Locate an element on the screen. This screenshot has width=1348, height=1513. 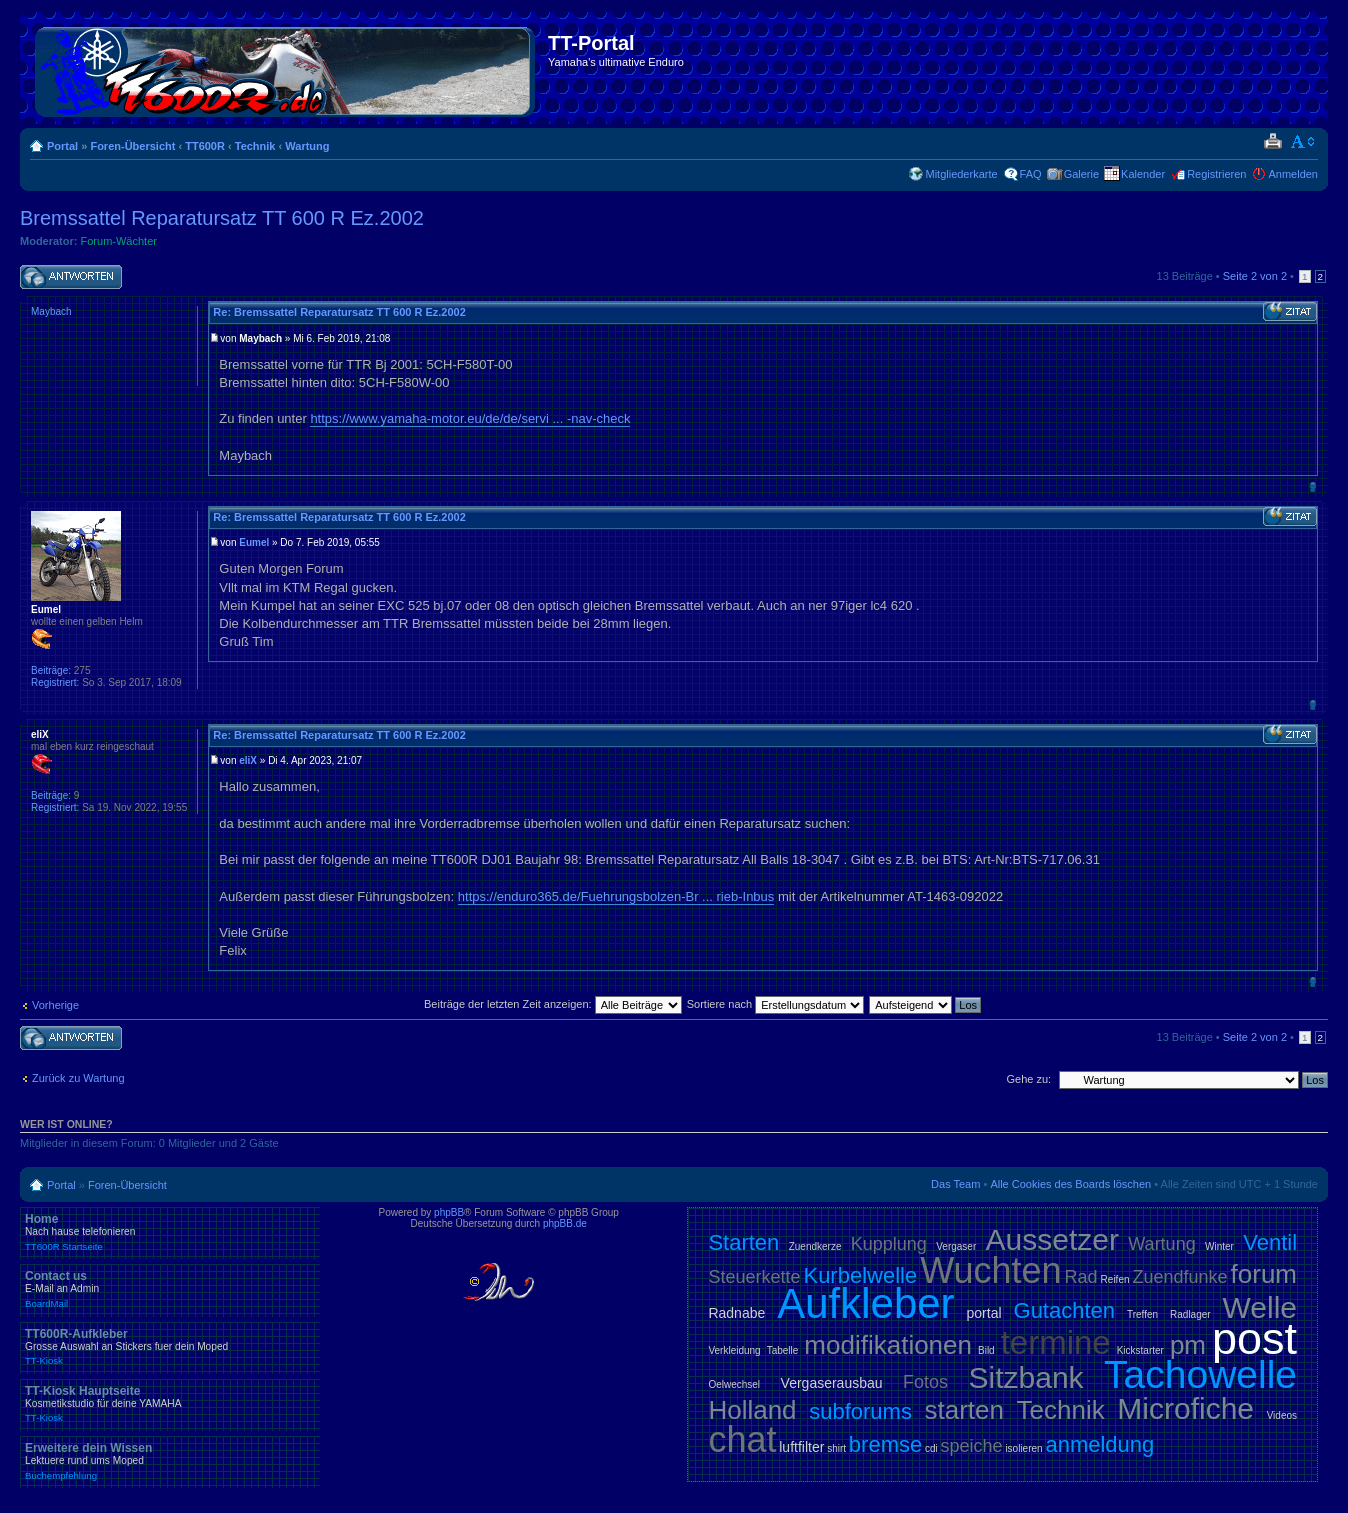
luftfilter is located at coordinates (801, 1447).